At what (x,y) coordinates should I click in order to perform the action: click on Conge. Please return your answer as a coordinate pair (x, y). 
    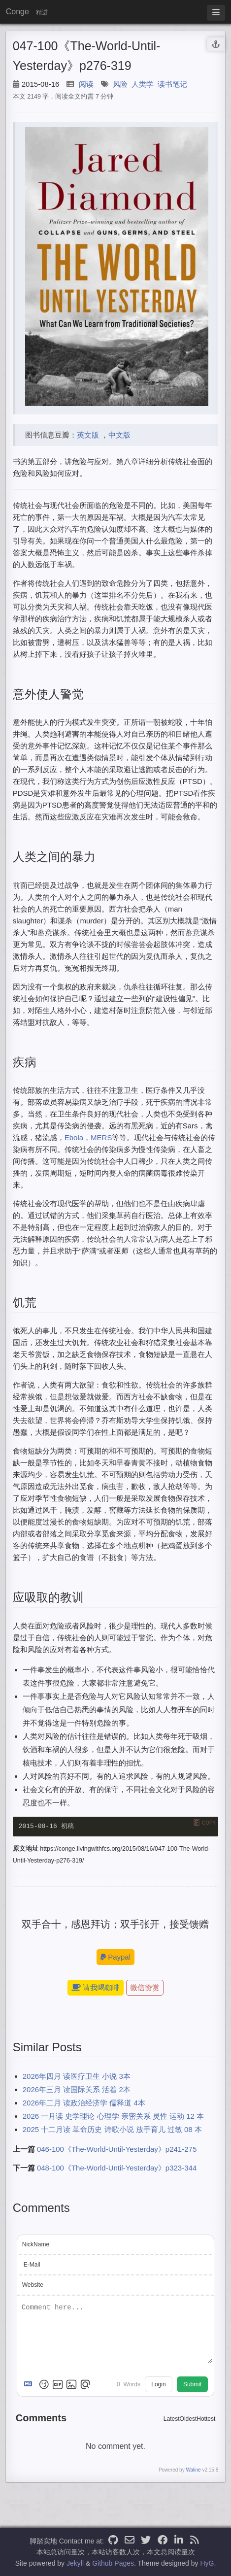
    Looking at the image, I should click on (17, 11).